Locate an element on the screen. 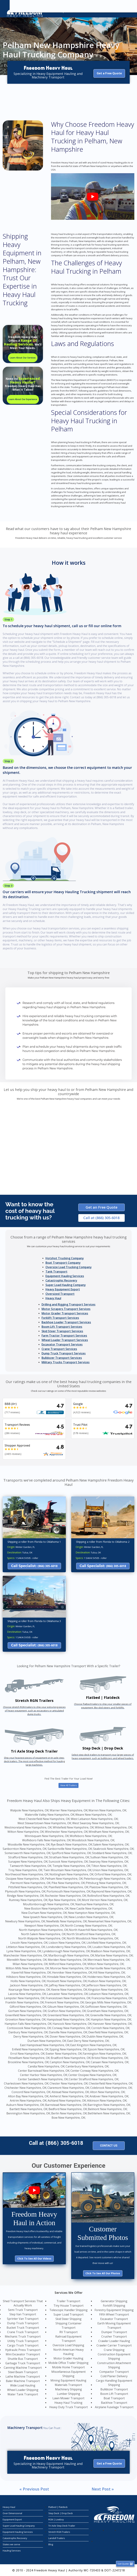 Image resolution: width=137 pixels, height=2576 pixels. Dump Truck Transport is located at coordinates (23, 2323).